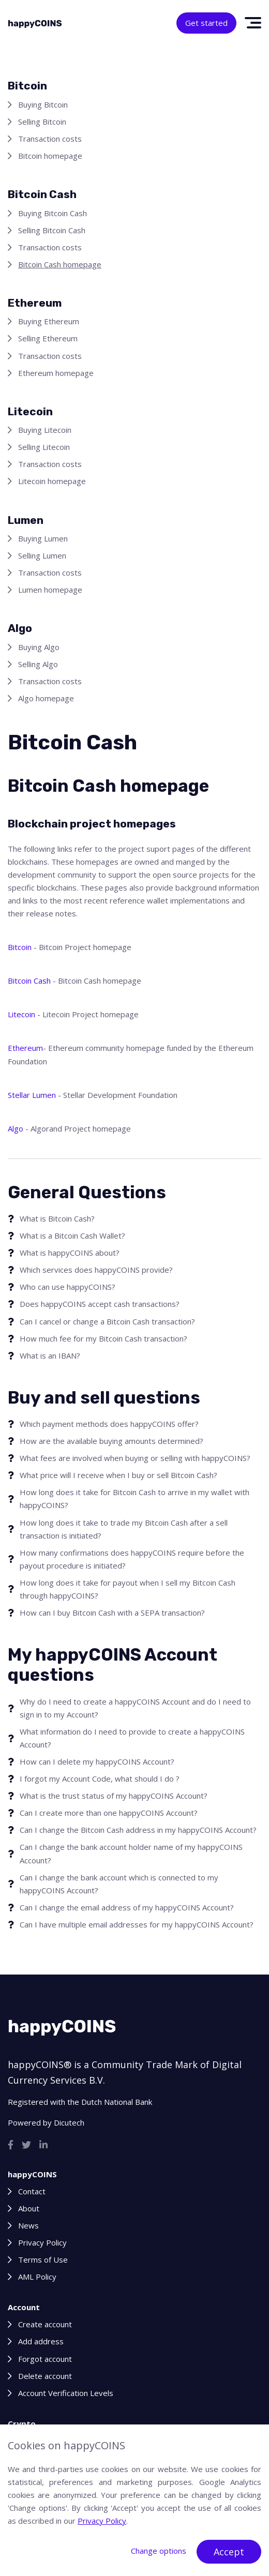 The height and width of the screenshot is (2576, 269). What do you see at coordinates (44, 430) in the screenshot?
I see `Buying Litecoin` at bounding box center [44, 430].